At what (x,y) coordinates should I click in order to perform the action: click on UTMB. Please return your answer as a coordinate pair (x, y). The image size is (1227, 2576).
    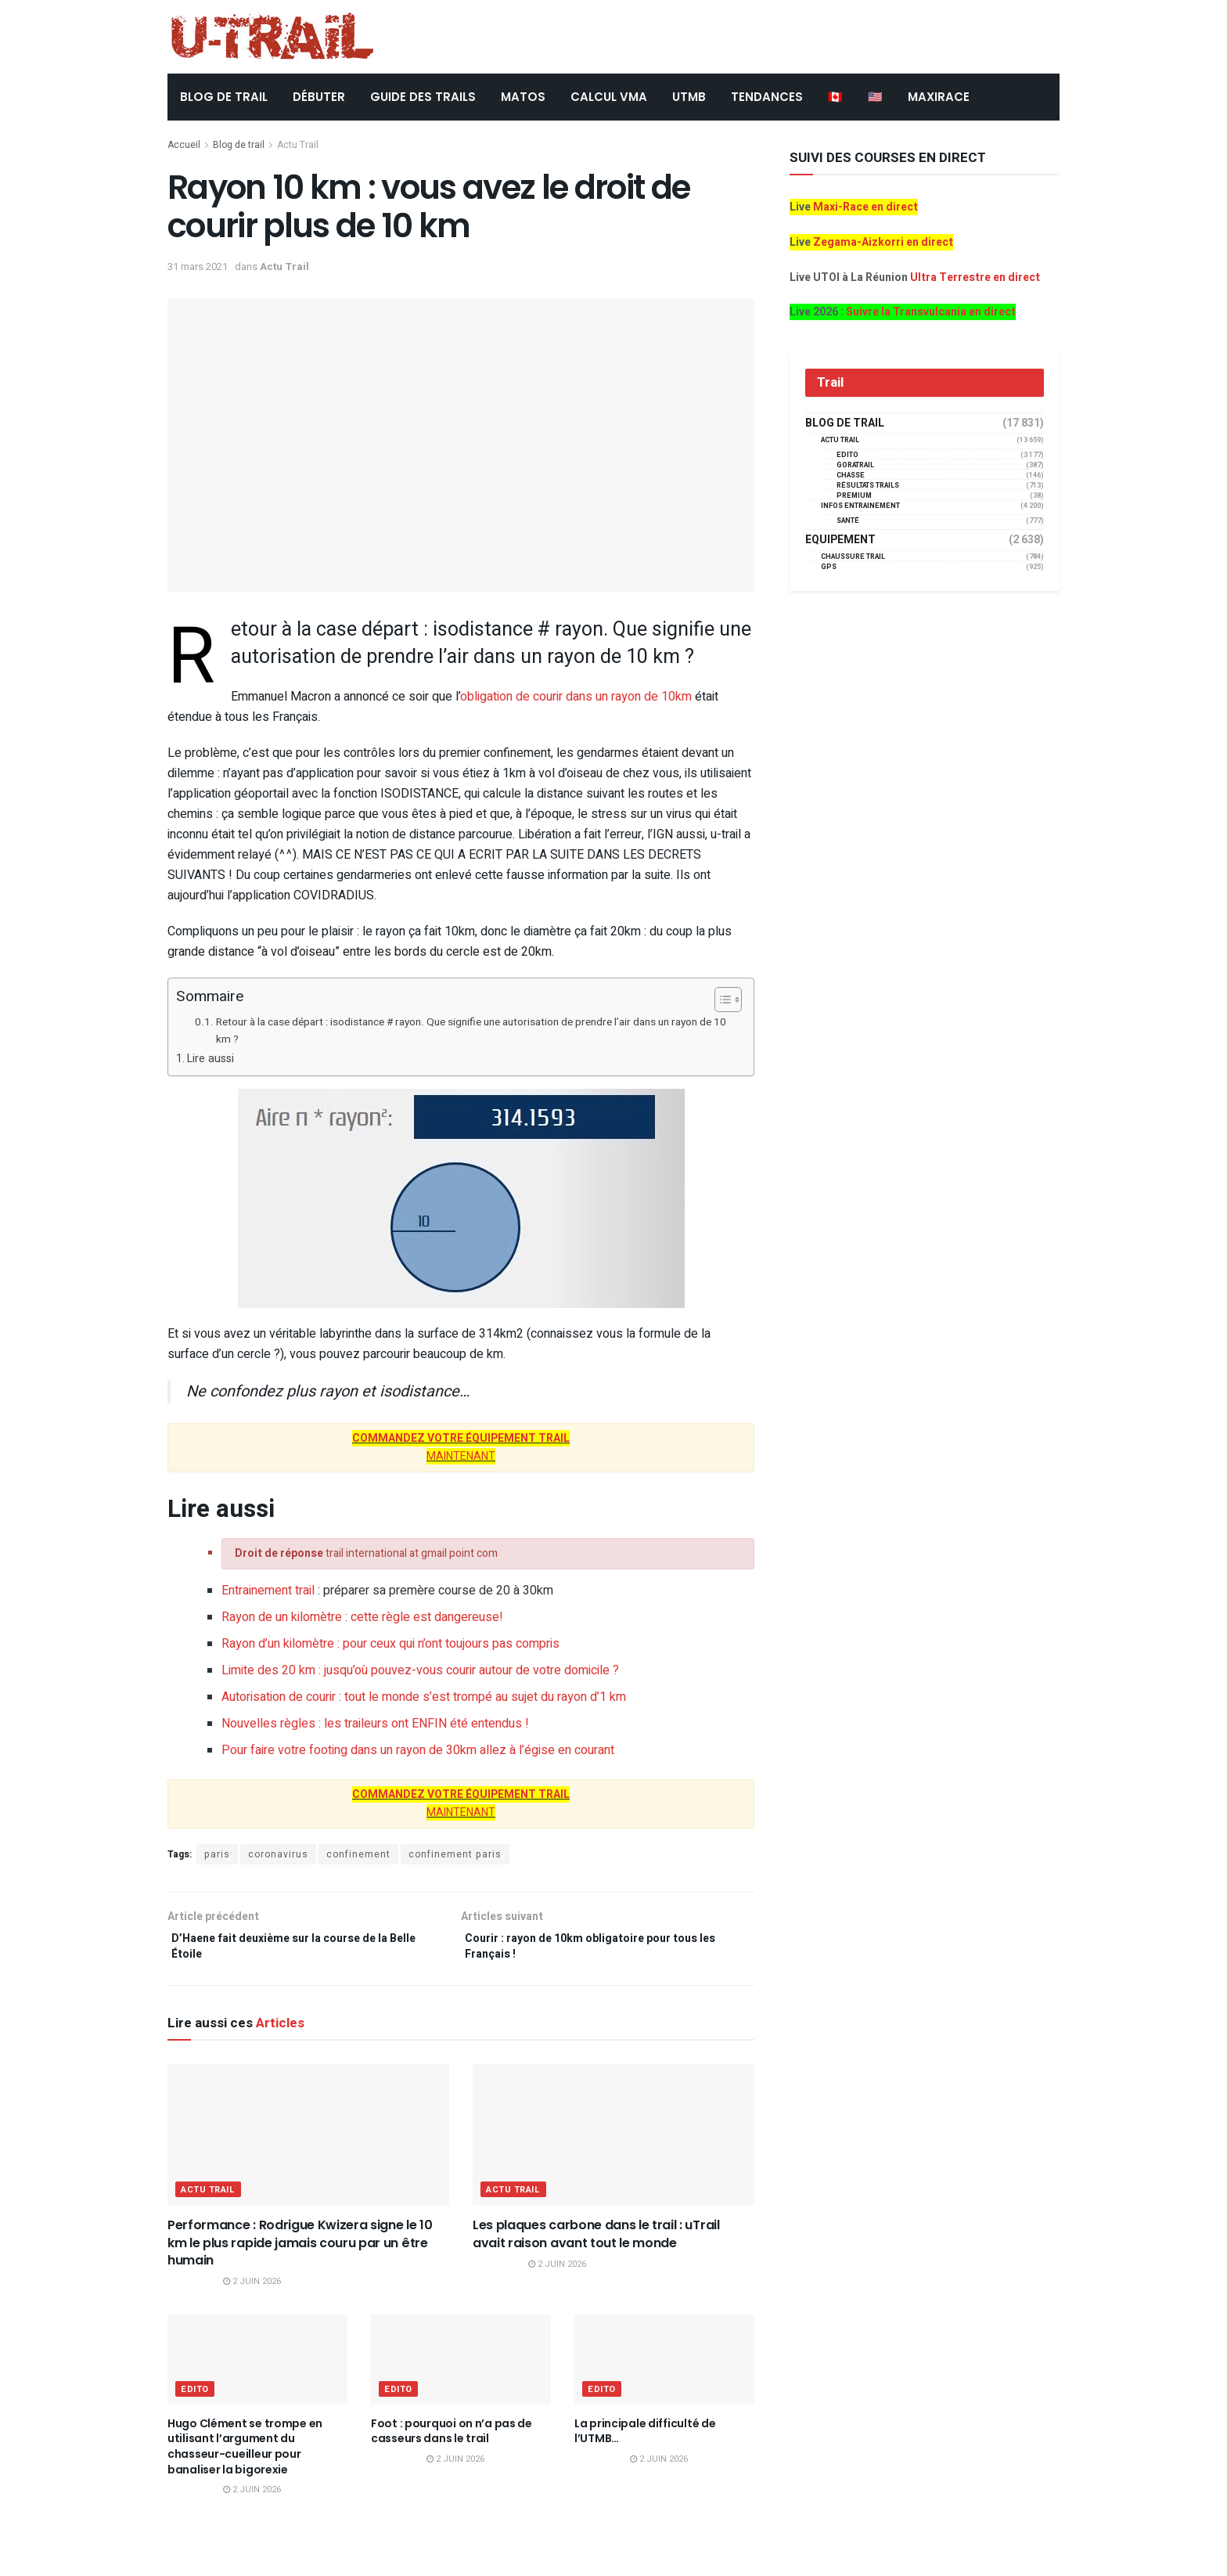
    Looking at the image, I should click on (689, 96).